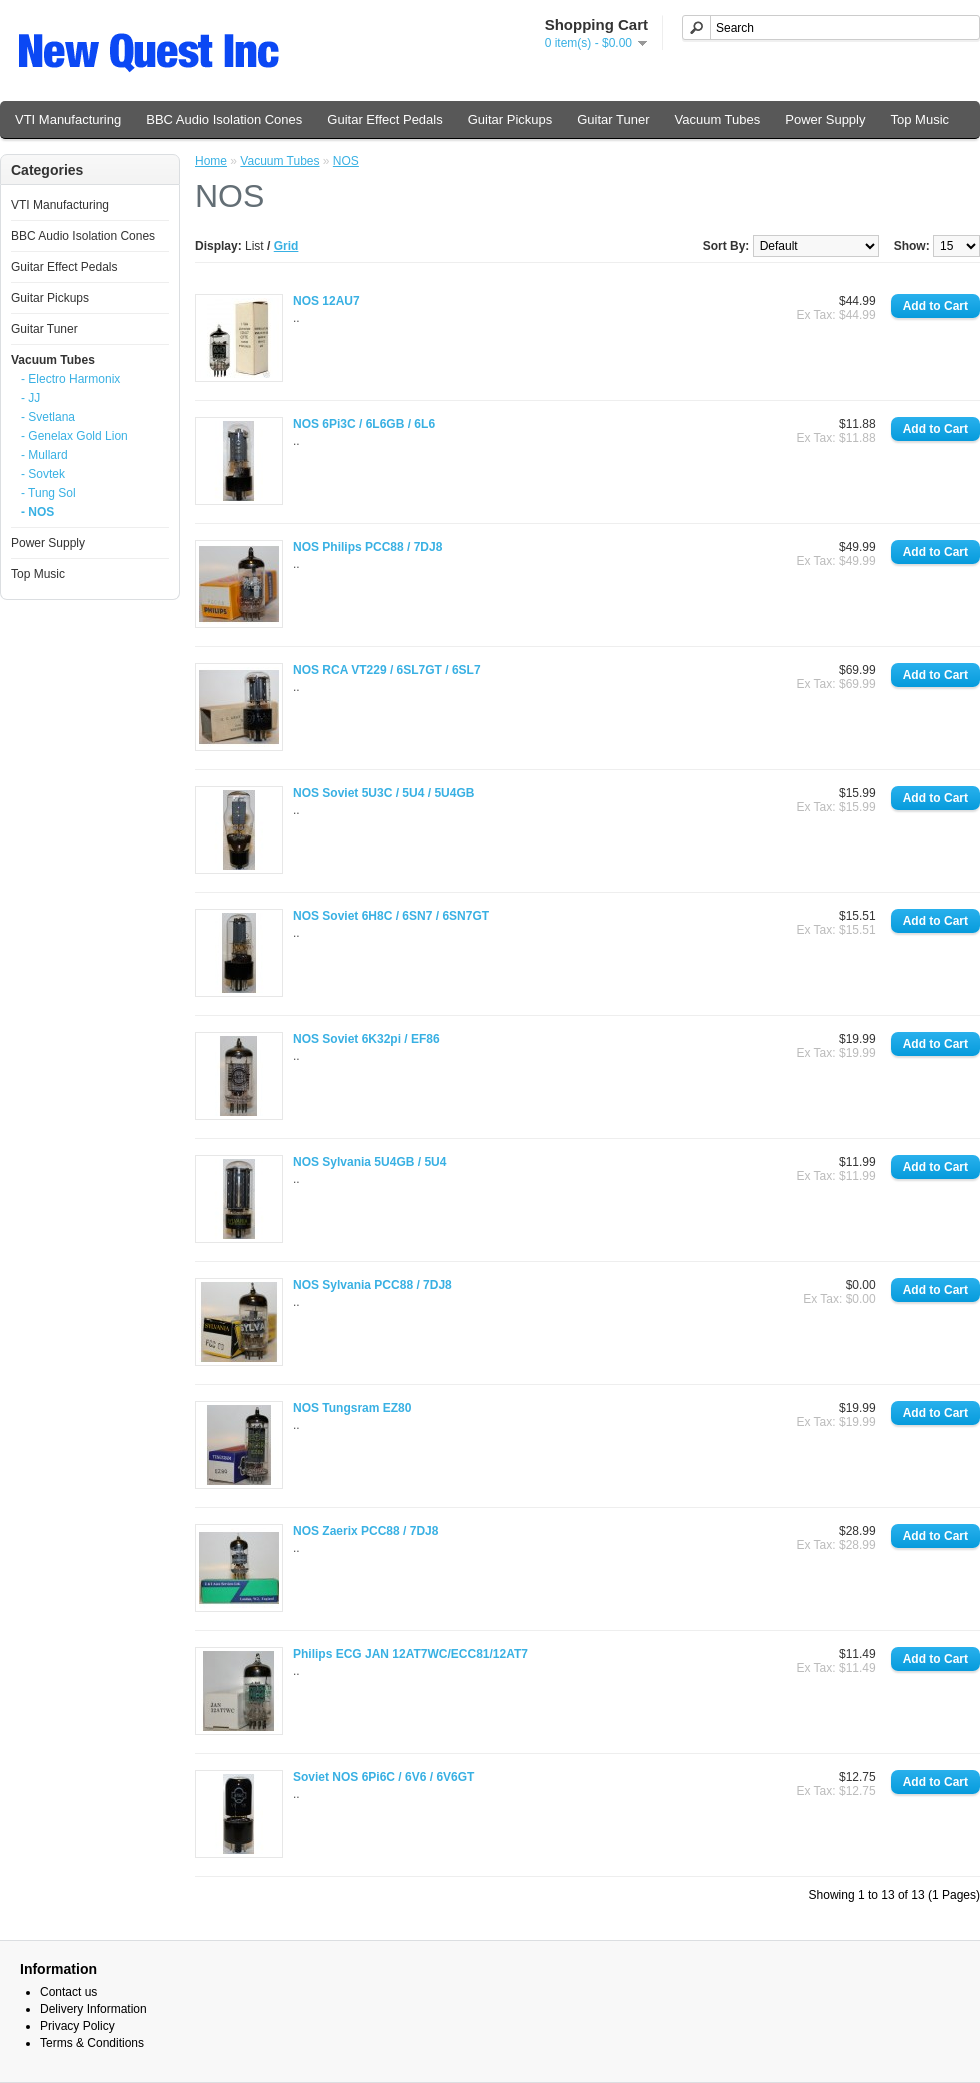  What do you see at coordinates (74, 436) in the screenshot?
I see `- Genelax Gold Lion` at bounding box center [74, 436].